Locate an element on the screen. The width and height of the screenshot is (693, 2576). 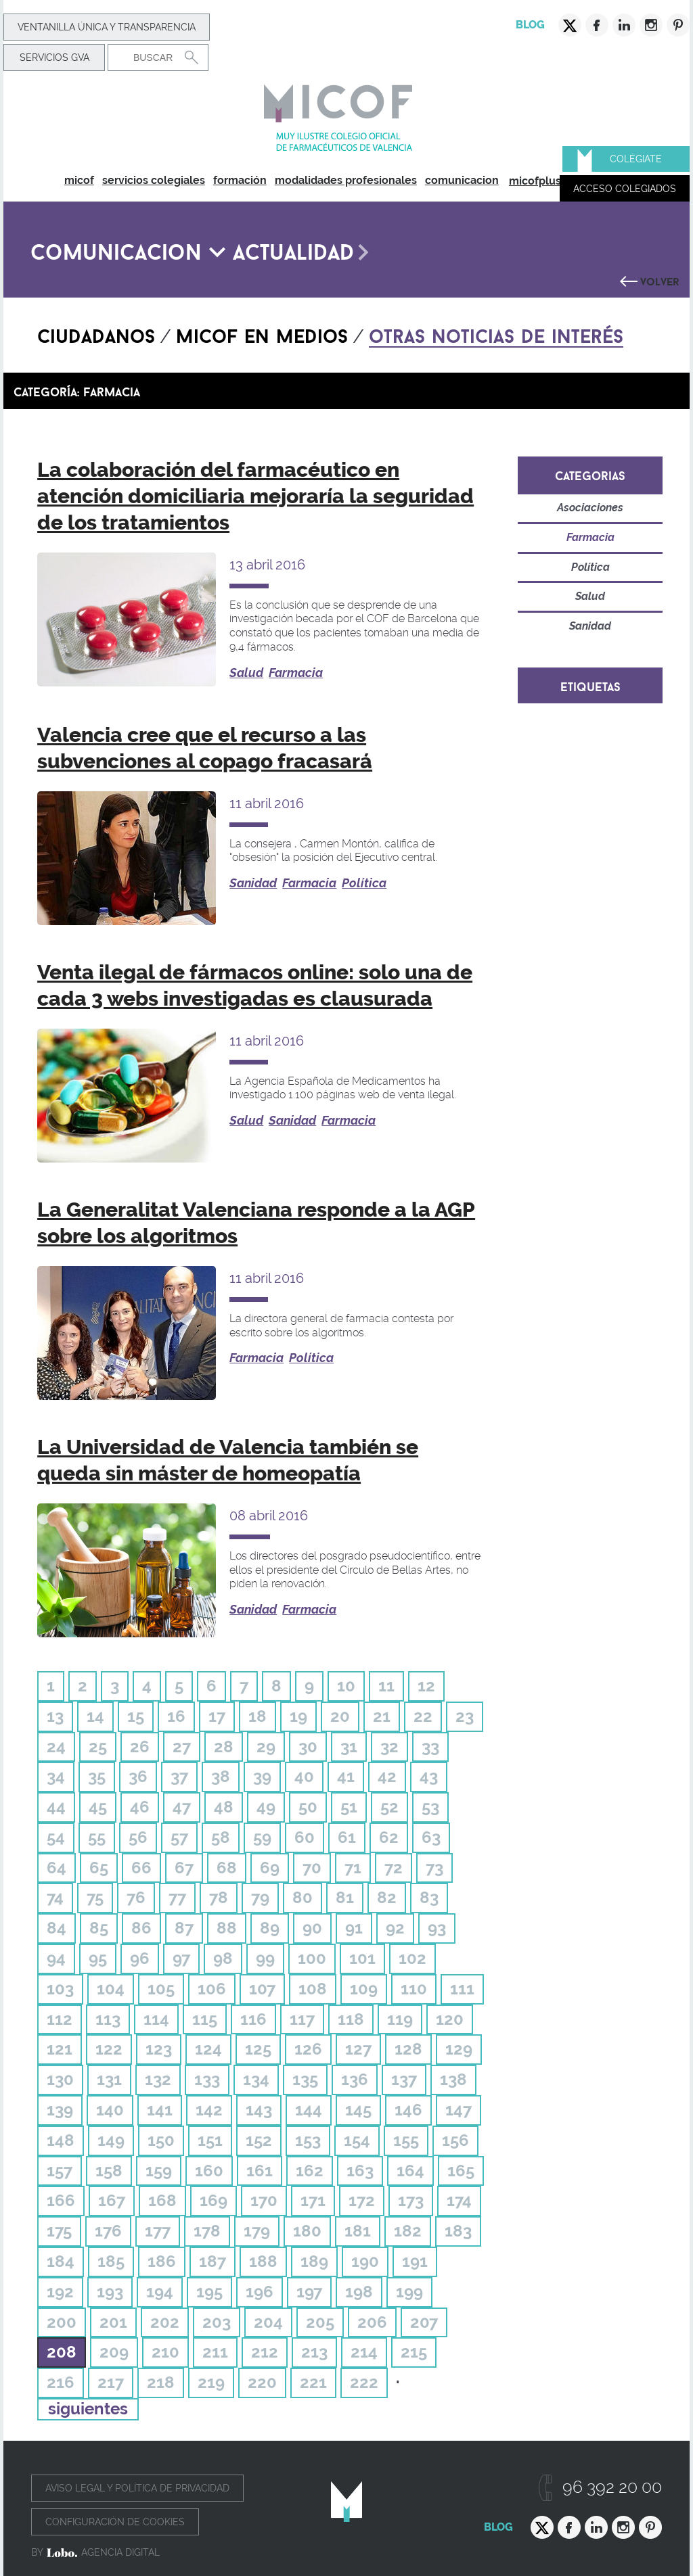
113 is located at coordinates (107, 2019).